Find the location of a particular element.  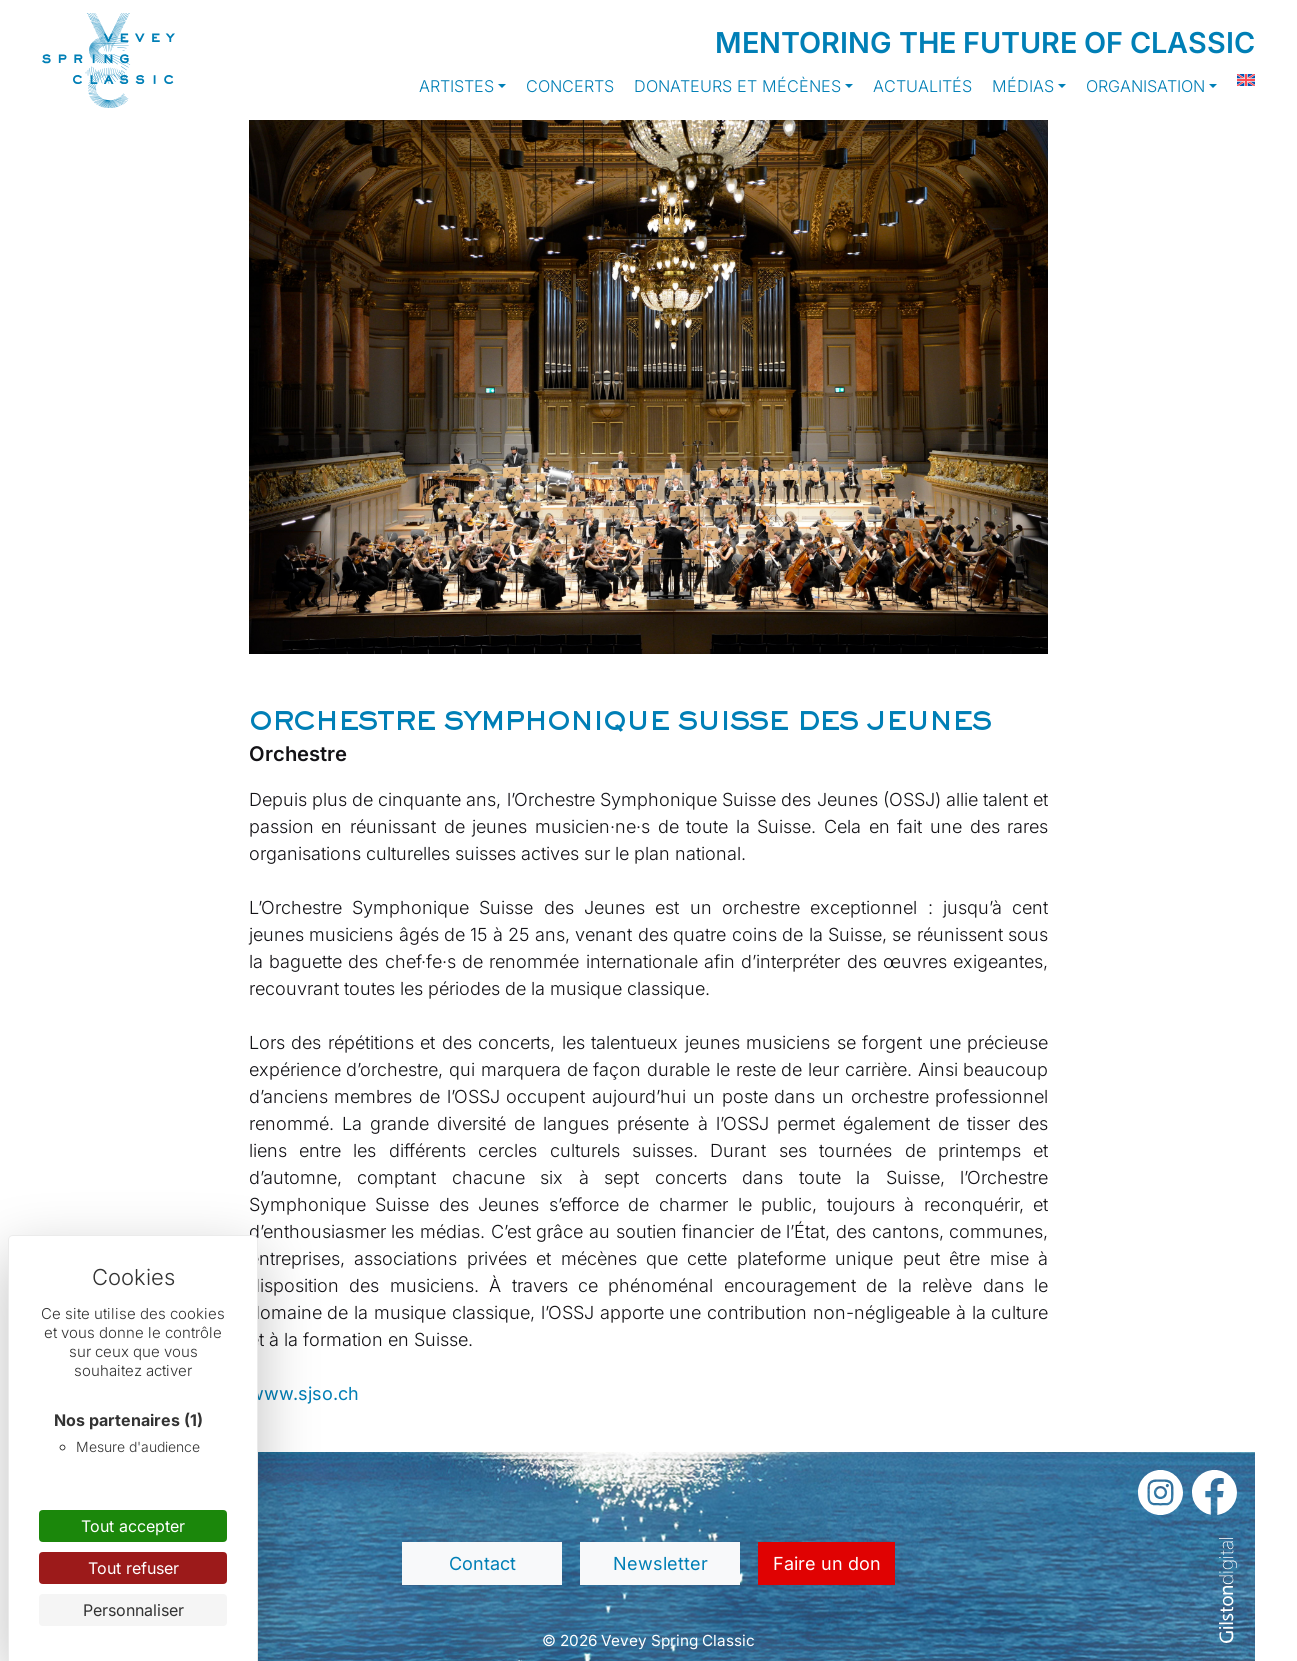

Artistes is located at coordinates (456, 86).